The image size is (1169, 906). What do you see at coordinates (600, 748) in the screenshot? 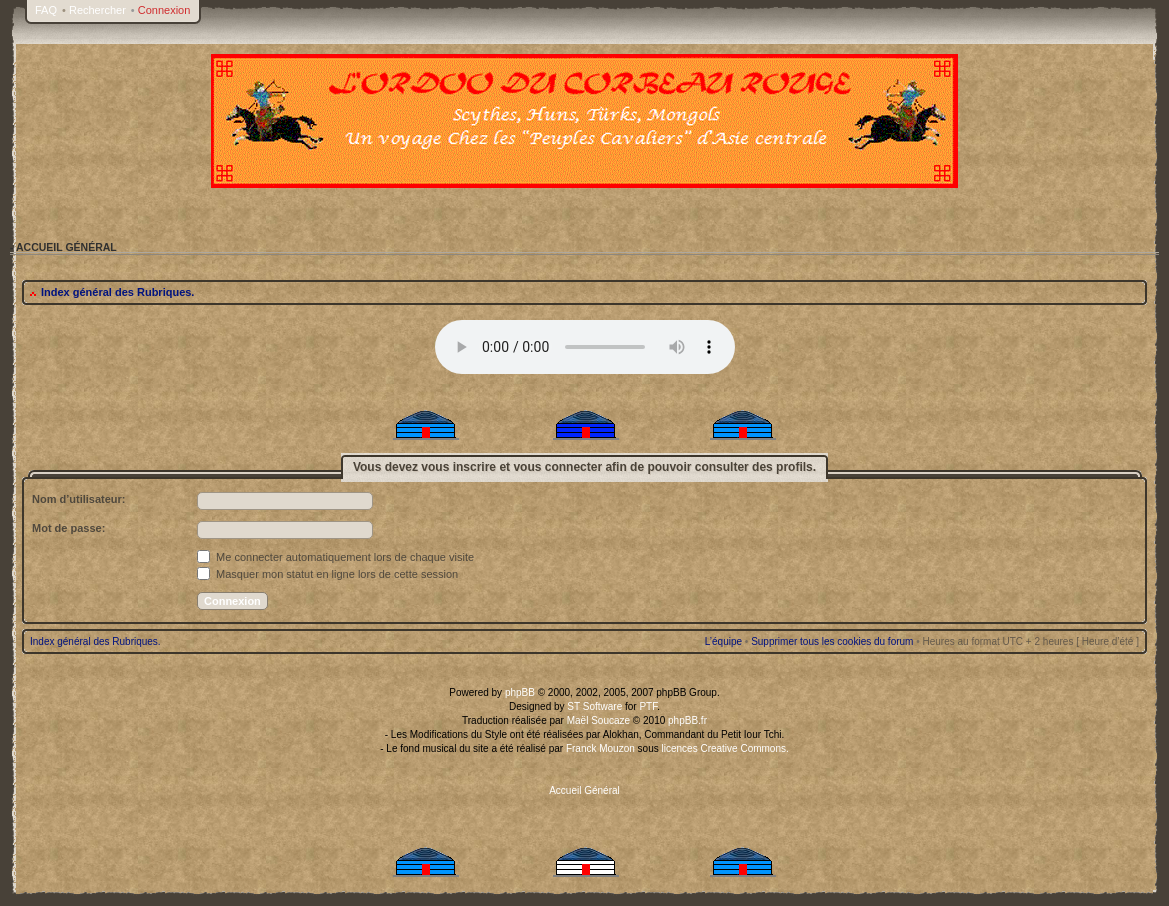
I see `Franck Mouzon` at bounding box center [600, 748].